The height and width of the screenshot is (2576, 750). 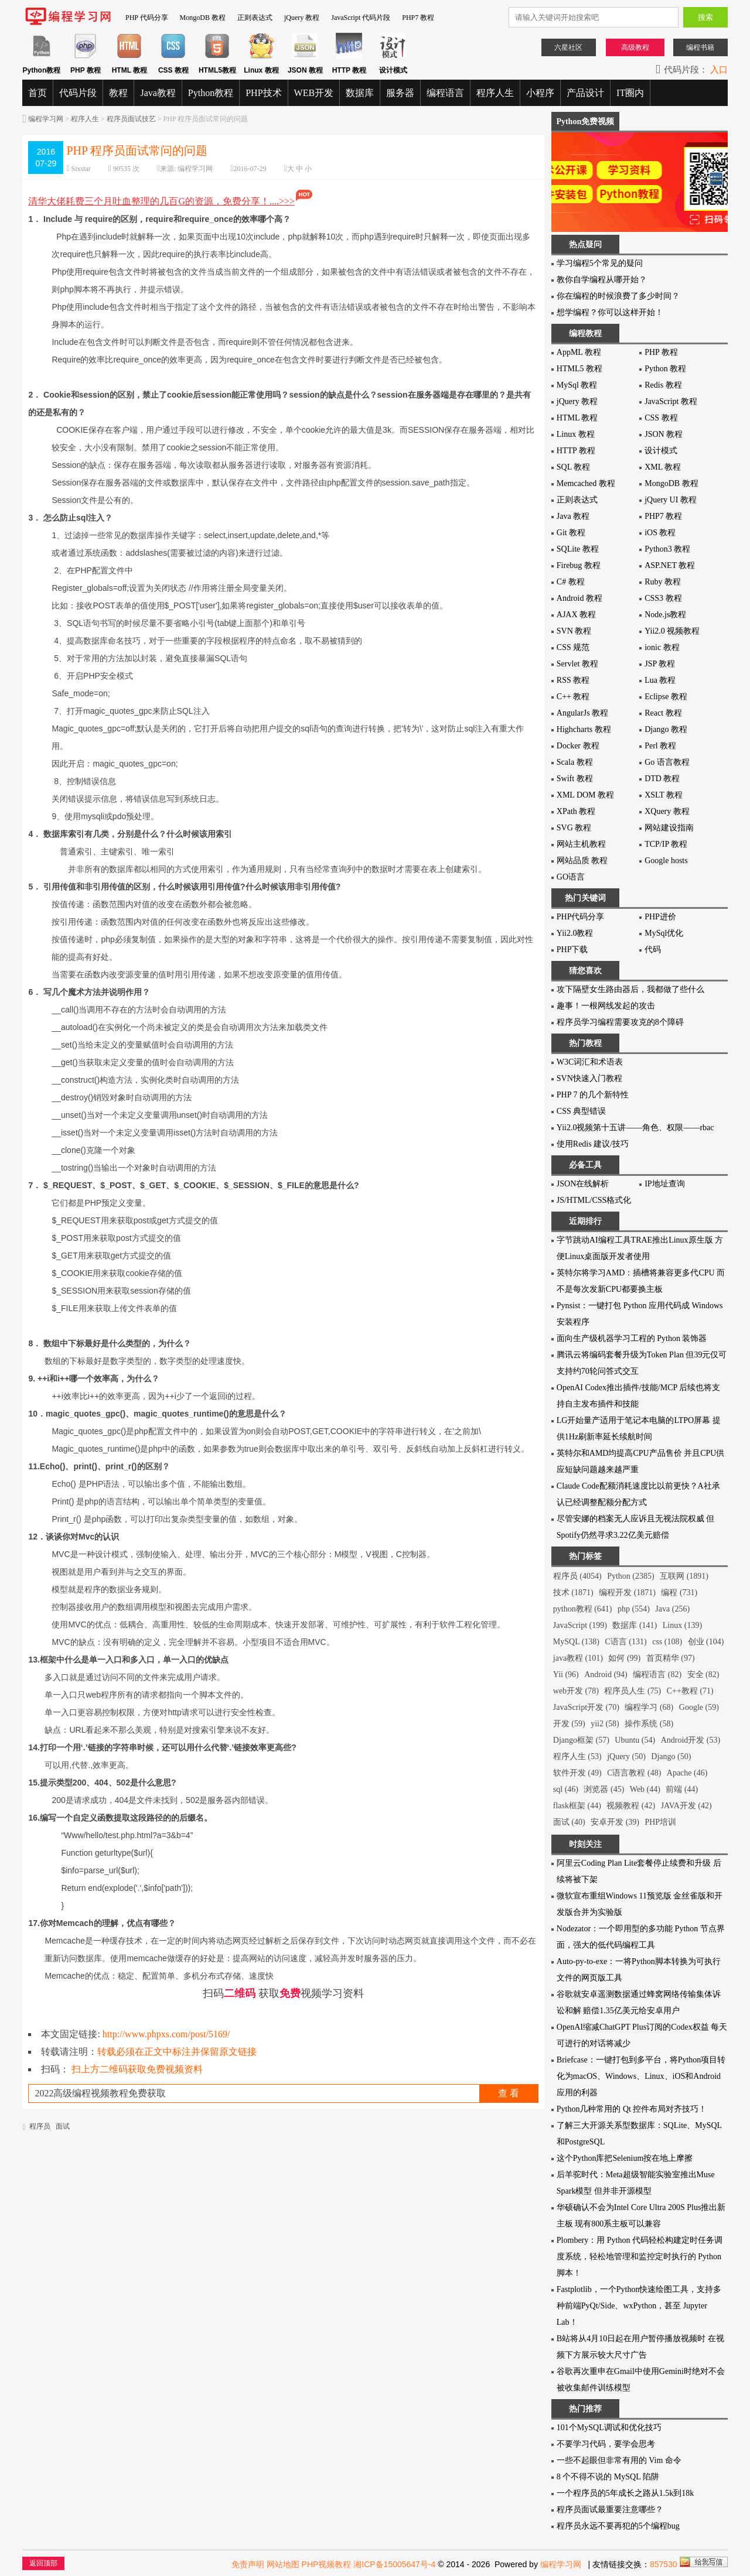 What do you see at coordinates (671, 1756) in the screenshot?
I see `Django (50)` at bounding box center [671, 1756].